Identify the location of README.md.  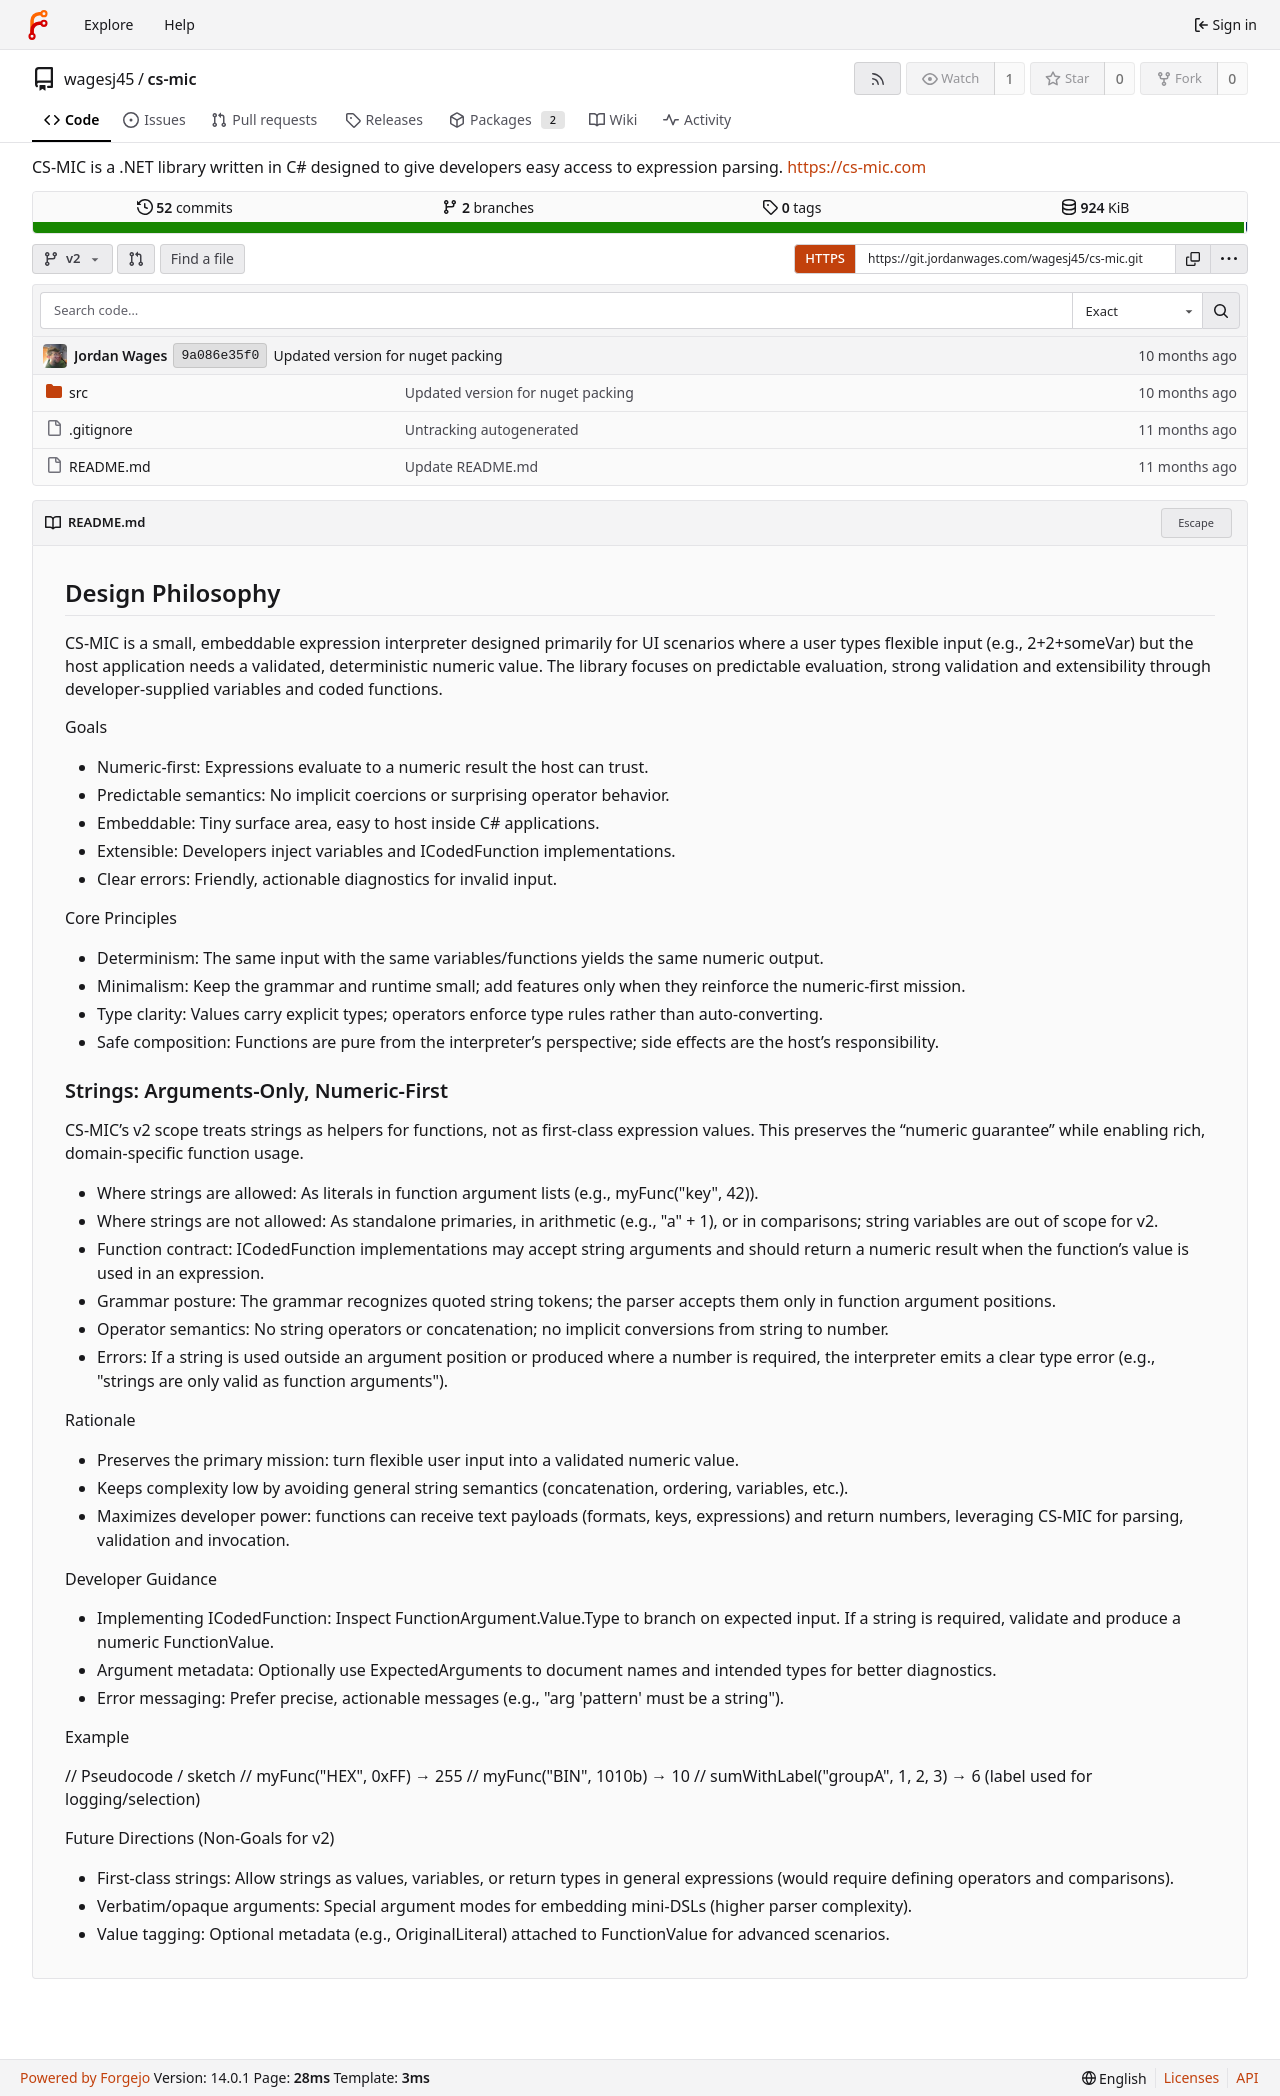
(98, 466).